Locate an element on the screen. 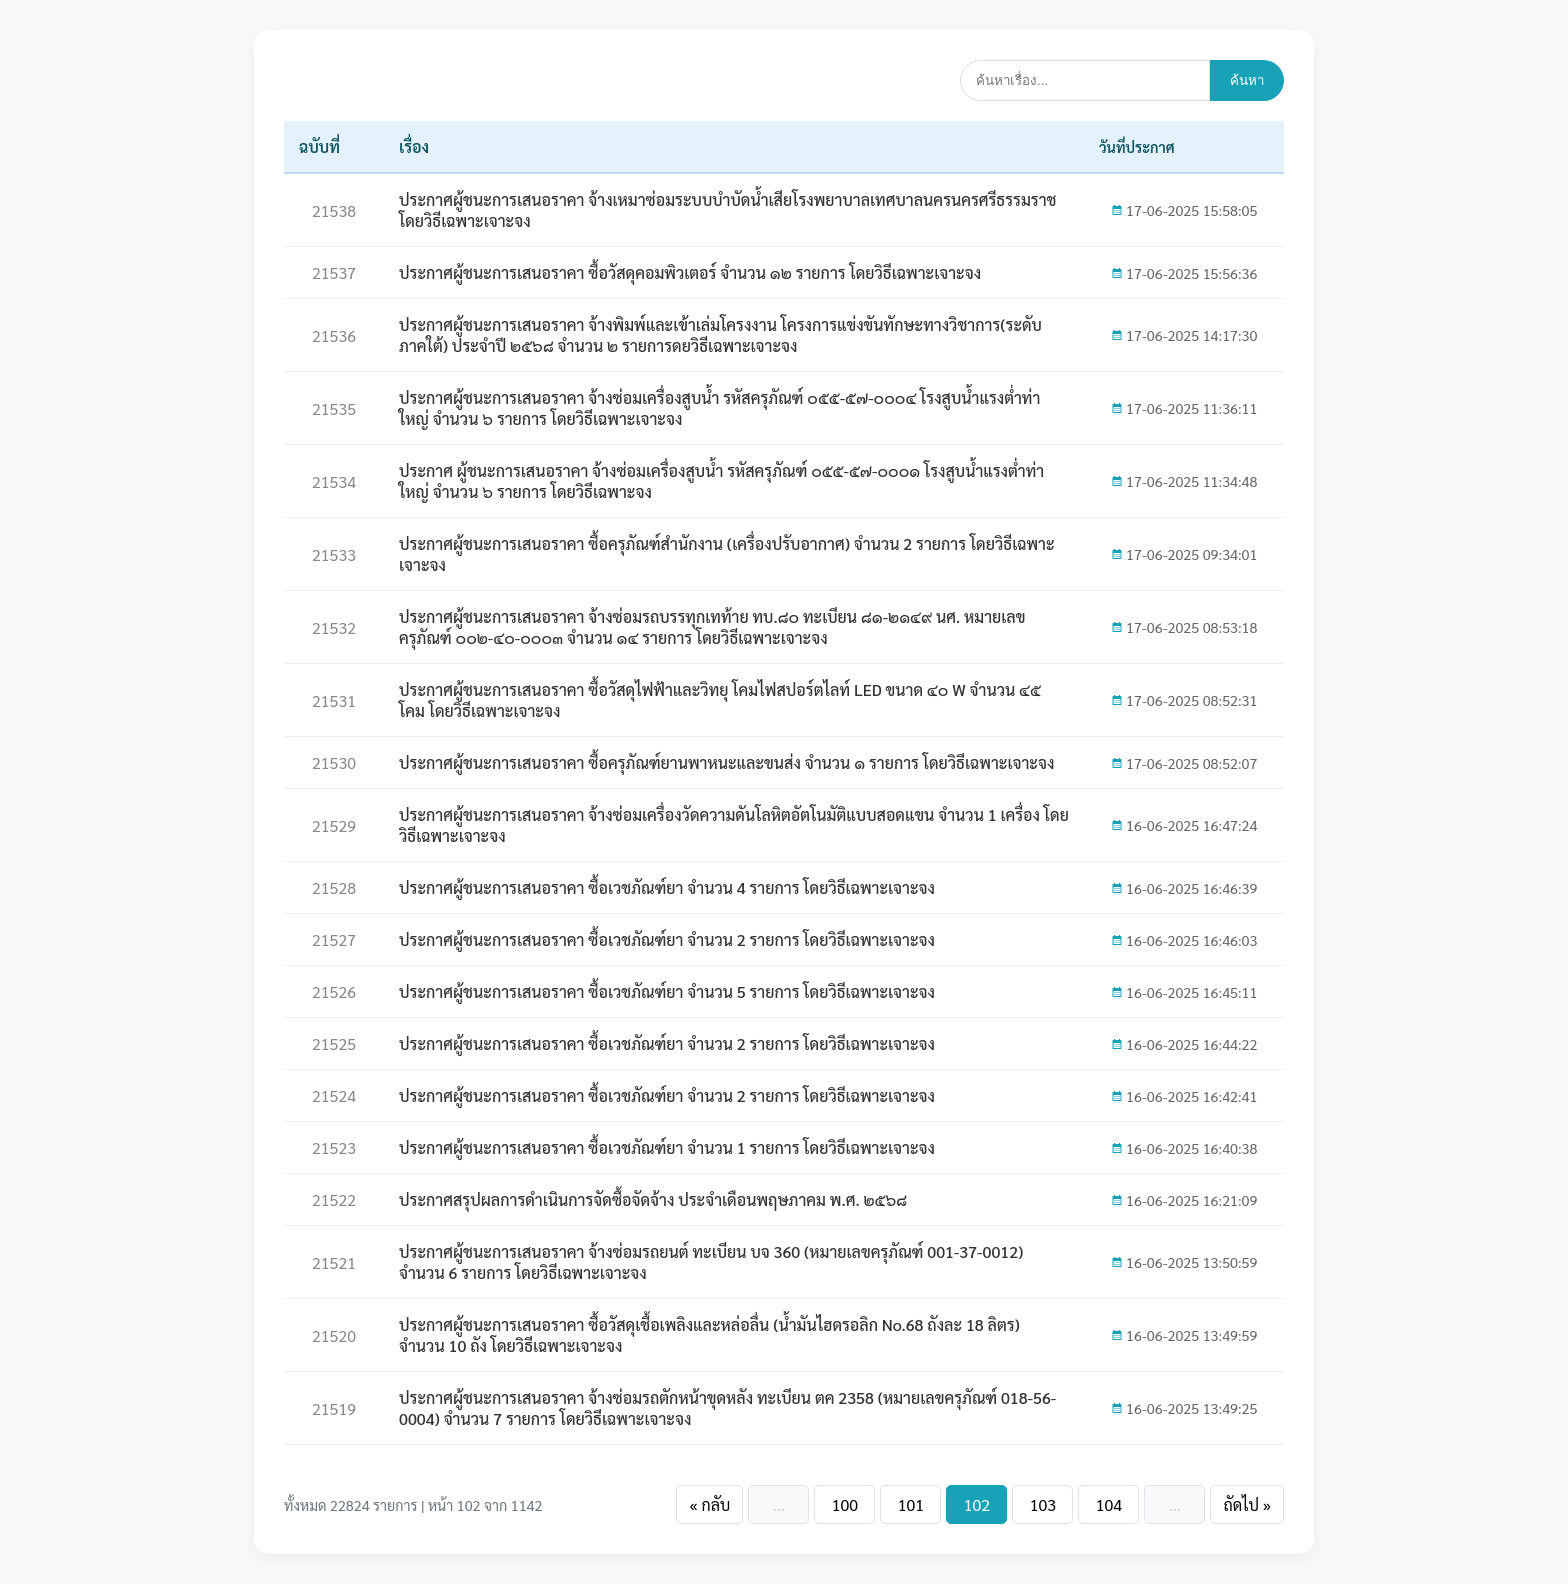  ถัดไป » is located at coordinates (1247, 1504).